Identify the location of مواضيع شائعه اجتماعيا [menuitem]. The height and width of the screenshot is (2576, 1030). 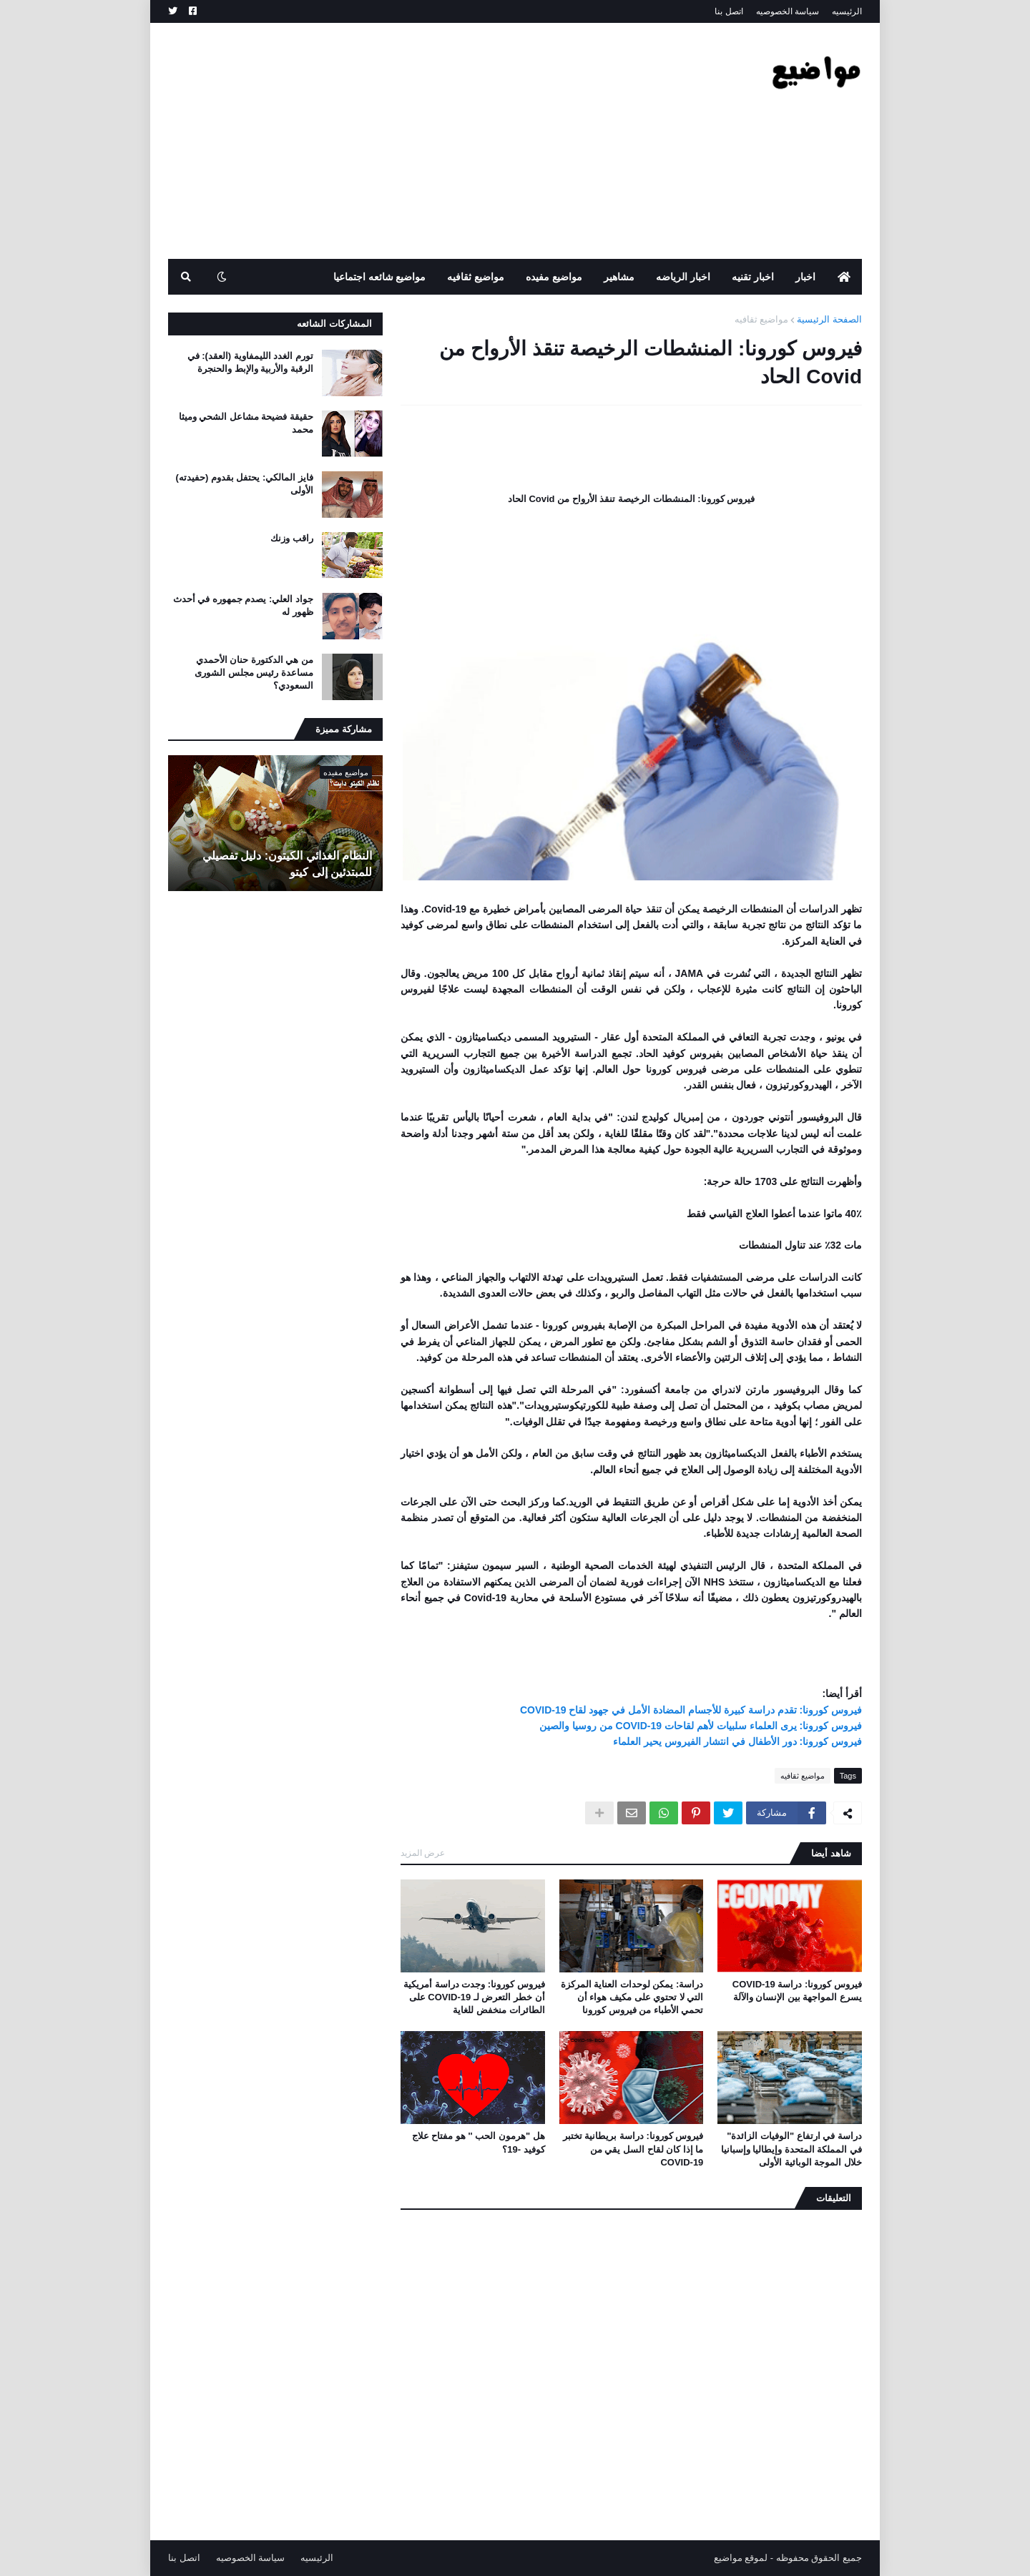
(379, 276).